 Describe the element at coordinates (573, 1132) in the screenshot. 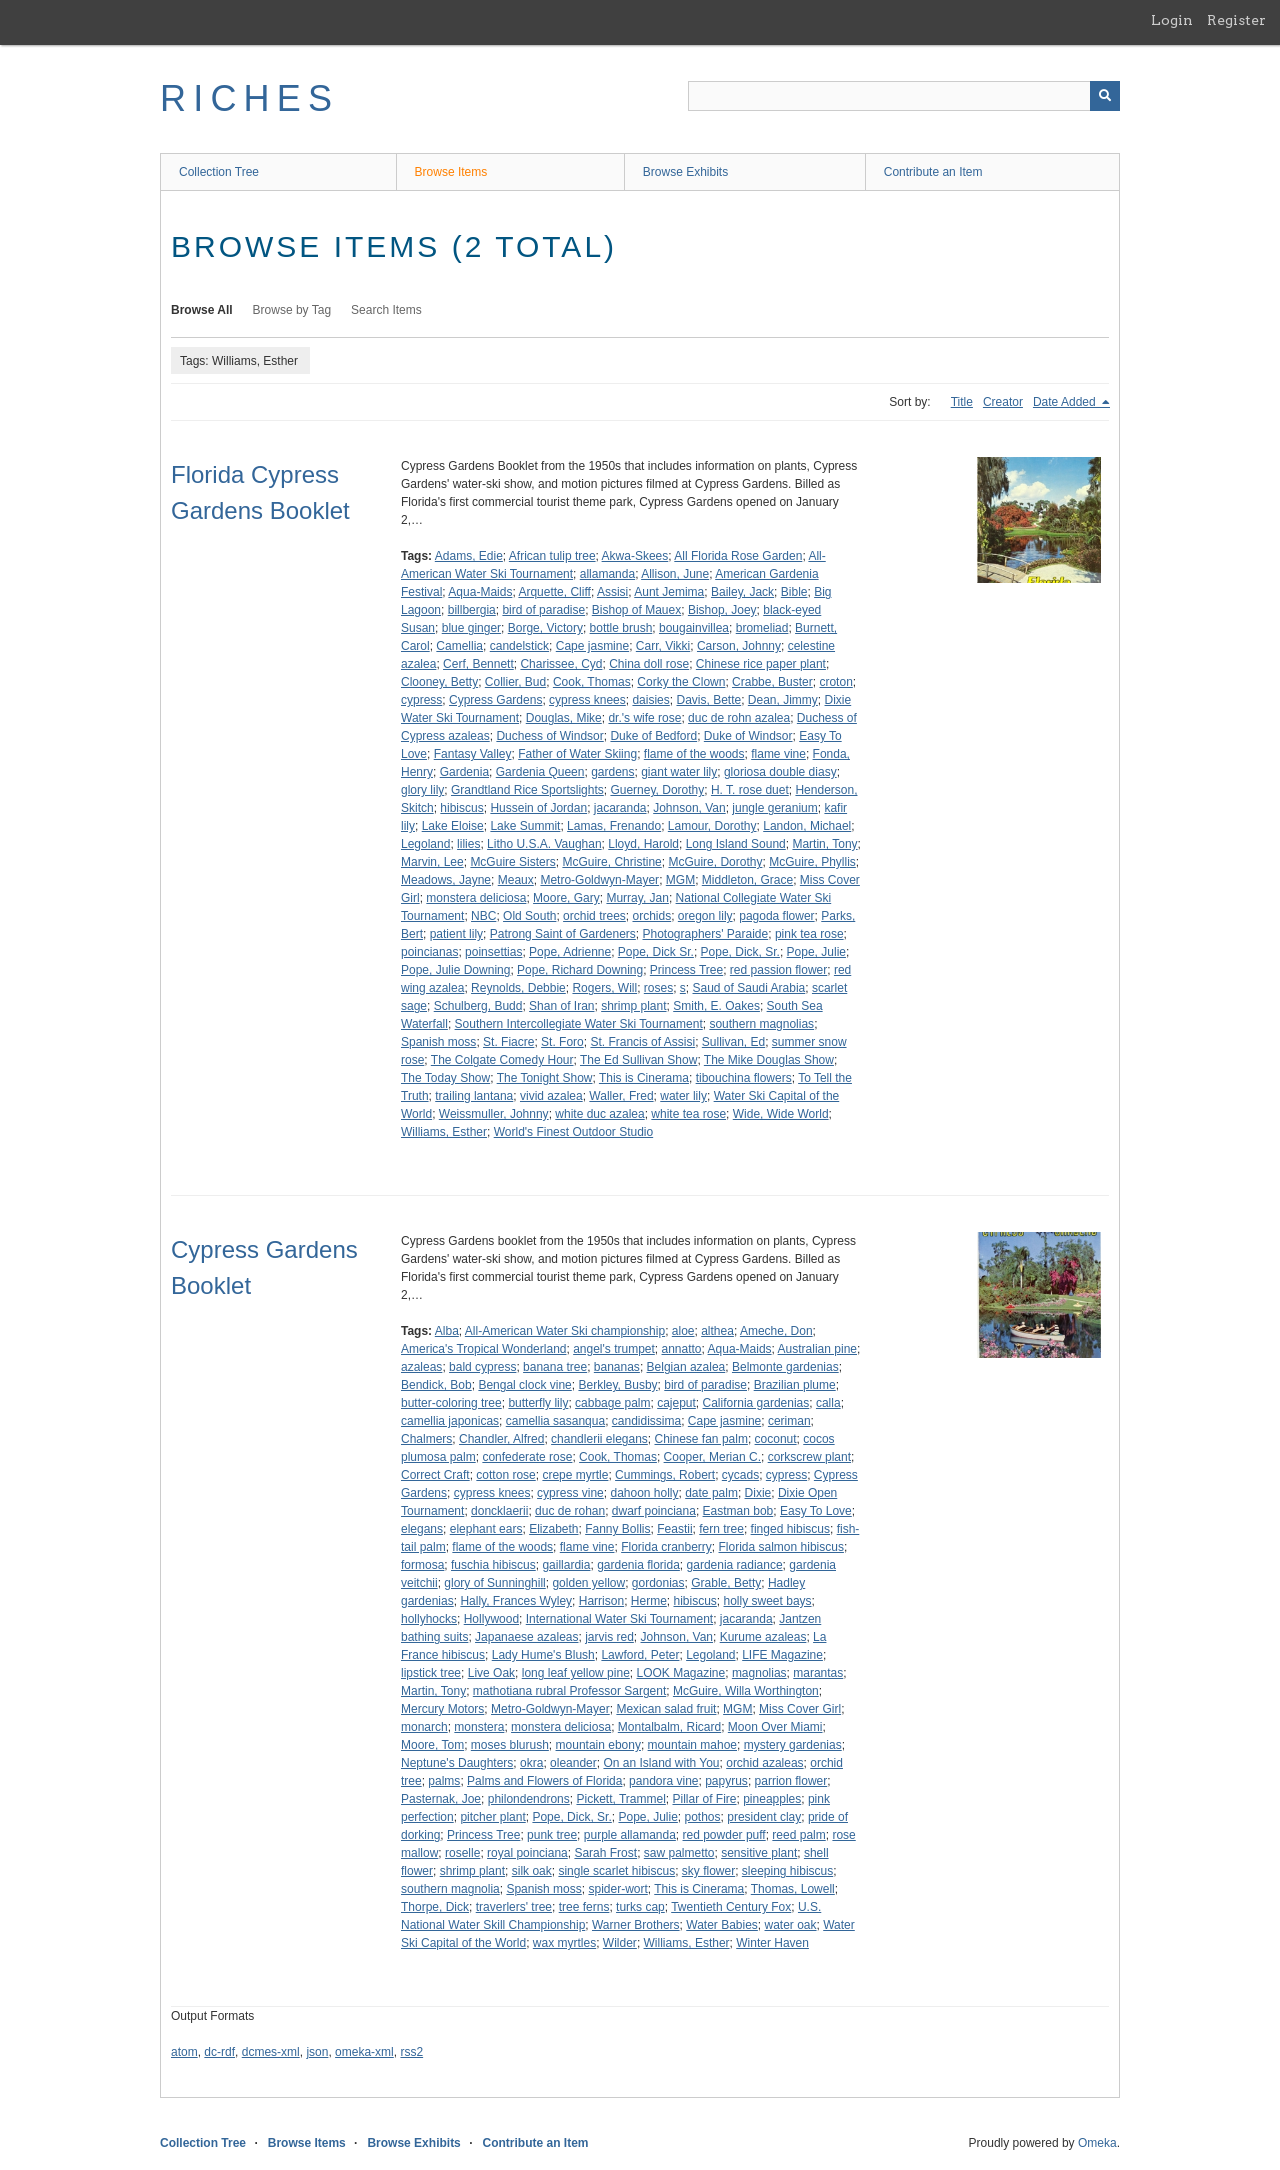

I see `World's Finest Outdoor Studio` at that location.